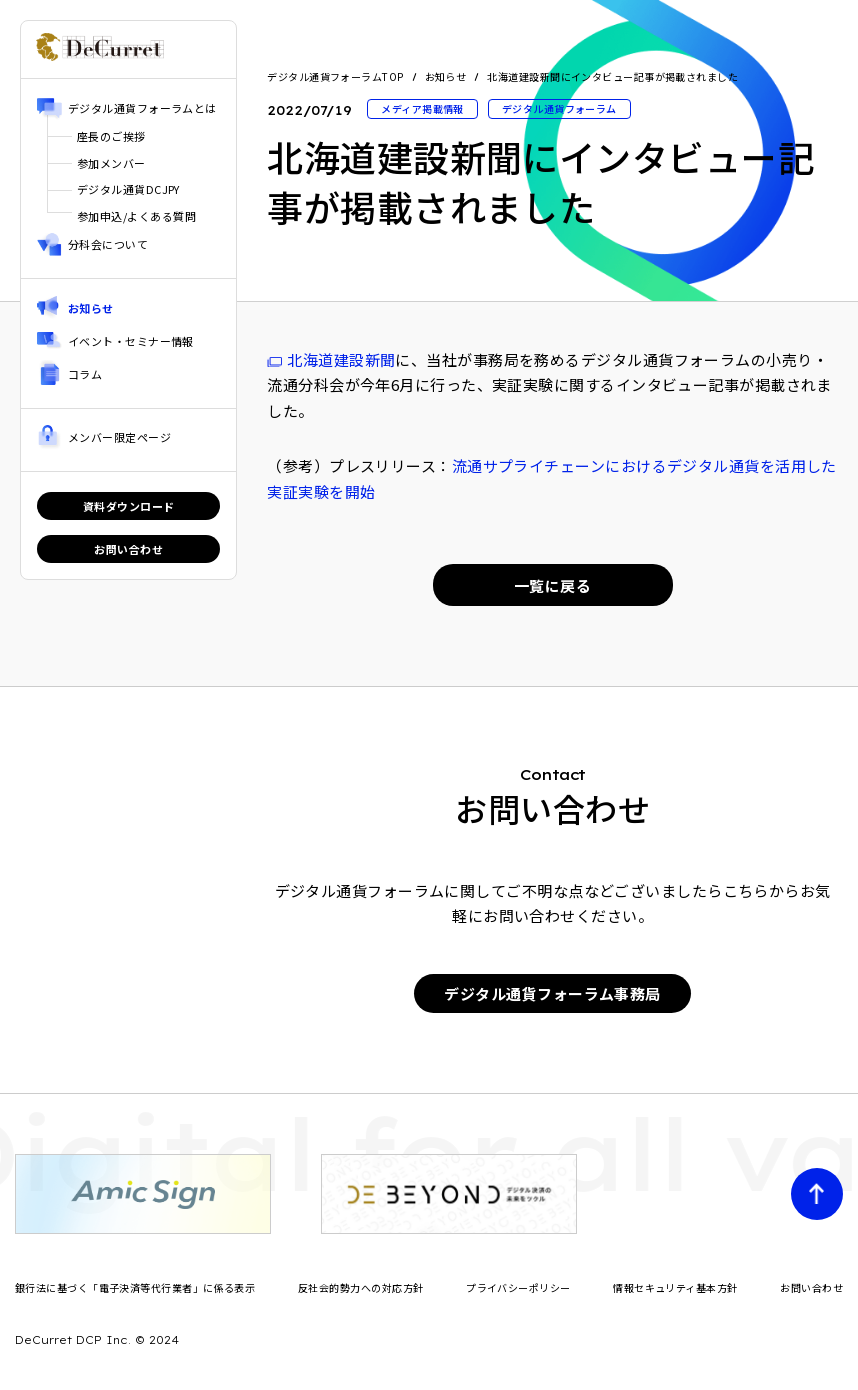 Image resolution: width=858 pixels, height=1390 pixels. Describe the element at coordinates (135, 1287) in the screenshot. I see `銀行法に基づく「電子決済等代行業者」に係る表示` at that location.